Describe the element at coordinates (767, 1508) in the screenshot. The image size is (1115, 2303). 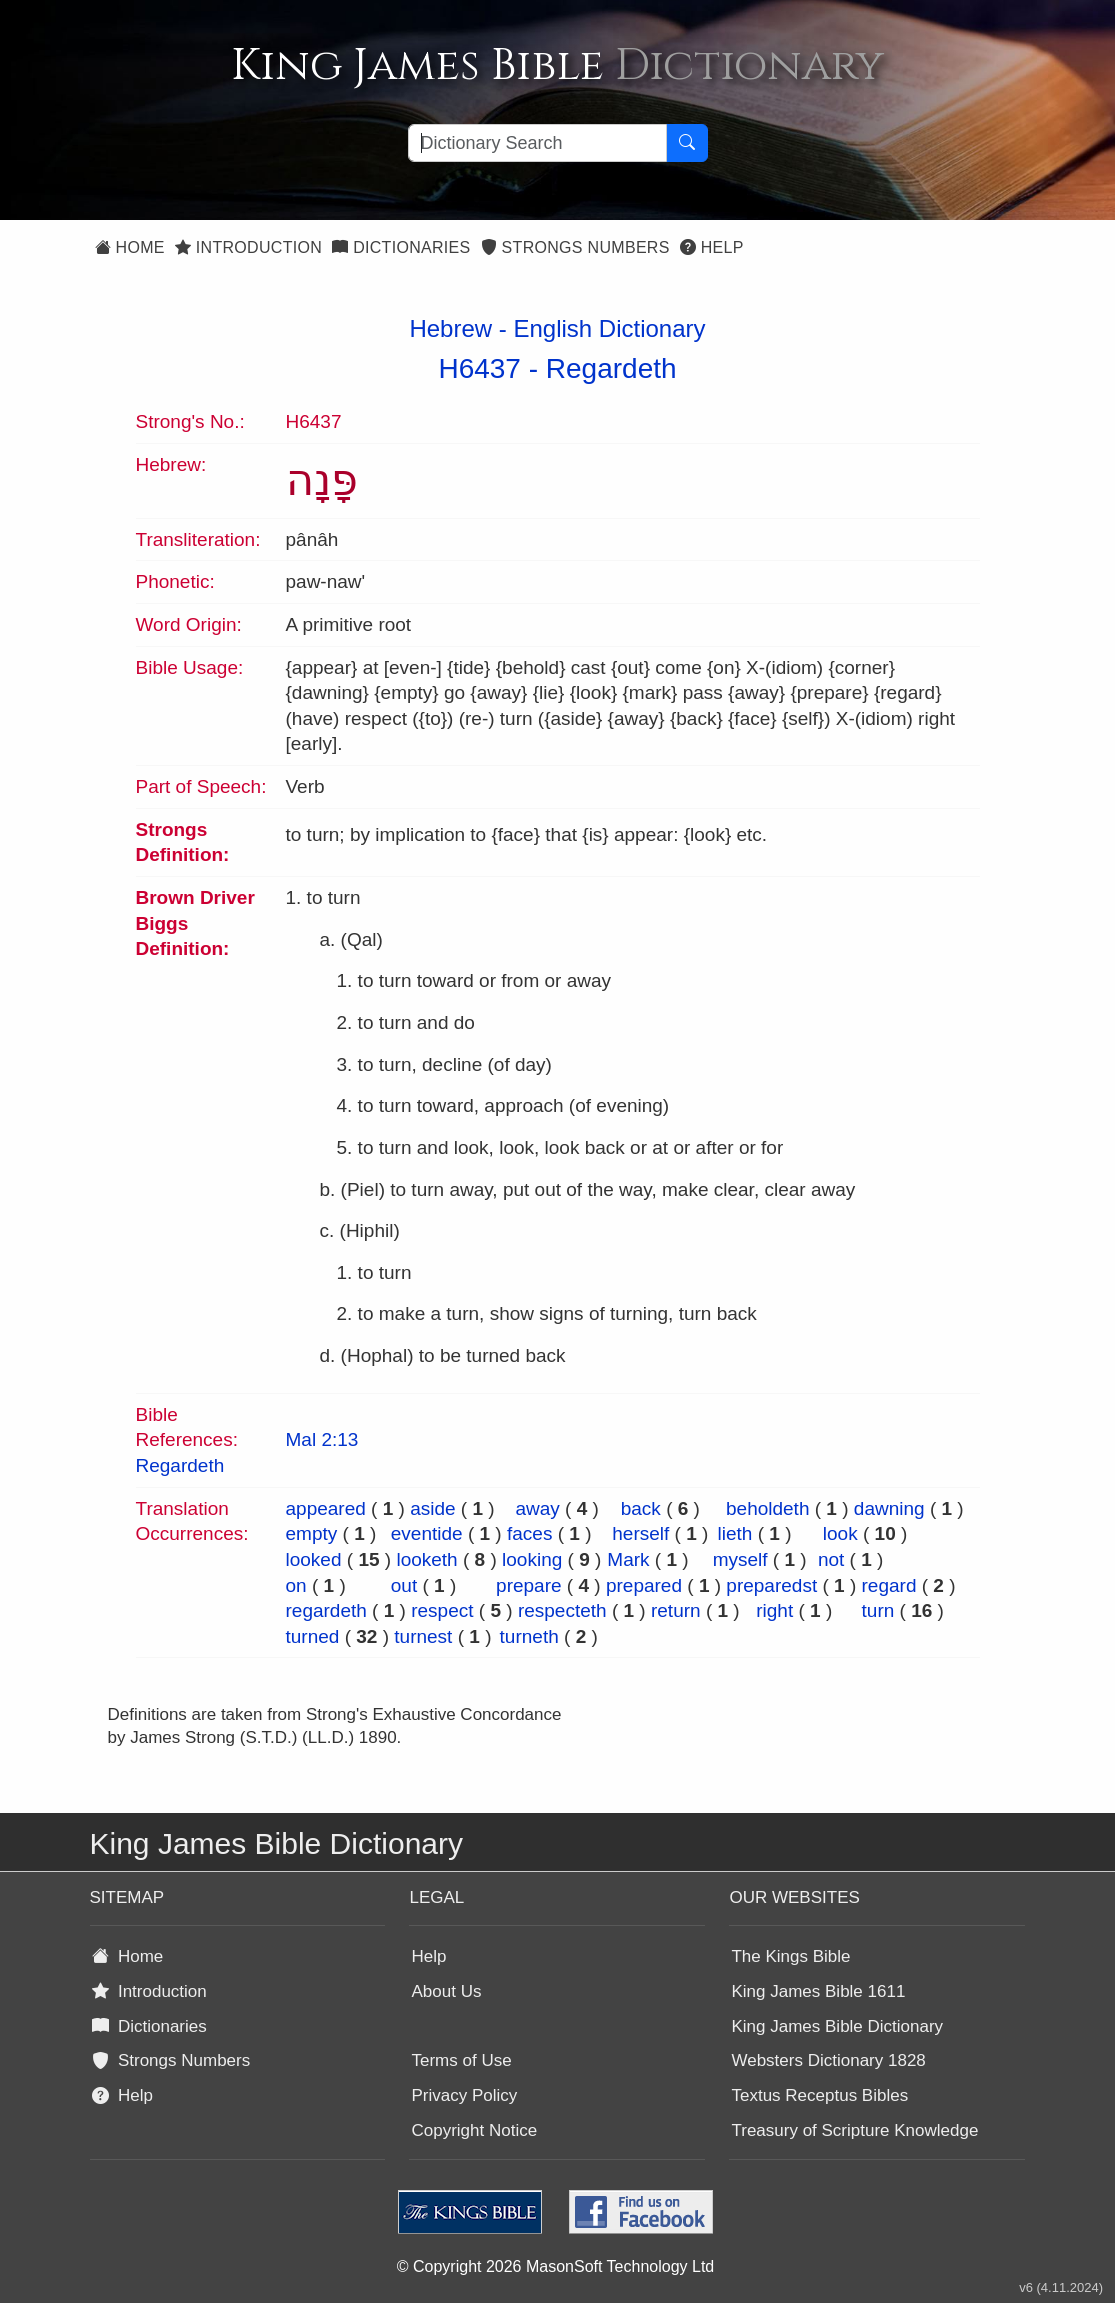
I see `beholdeth` at that location.